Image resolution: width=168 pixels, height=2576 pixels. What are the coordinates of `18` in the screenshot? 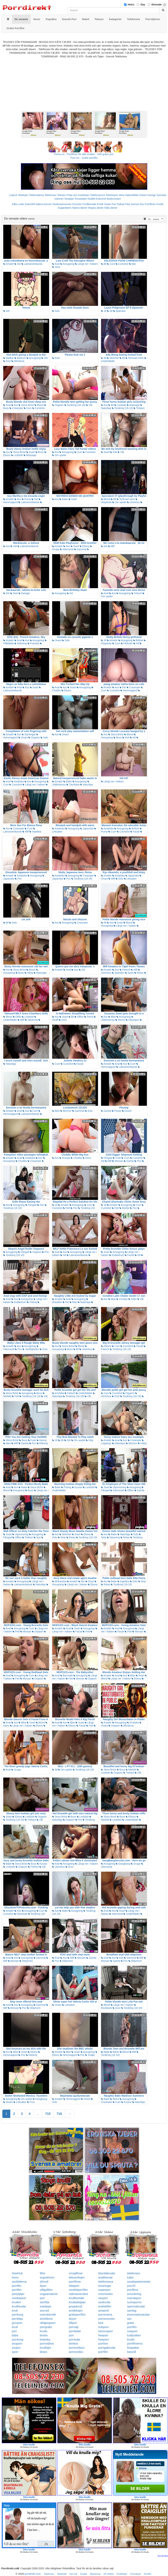 It's located at (103, 310).